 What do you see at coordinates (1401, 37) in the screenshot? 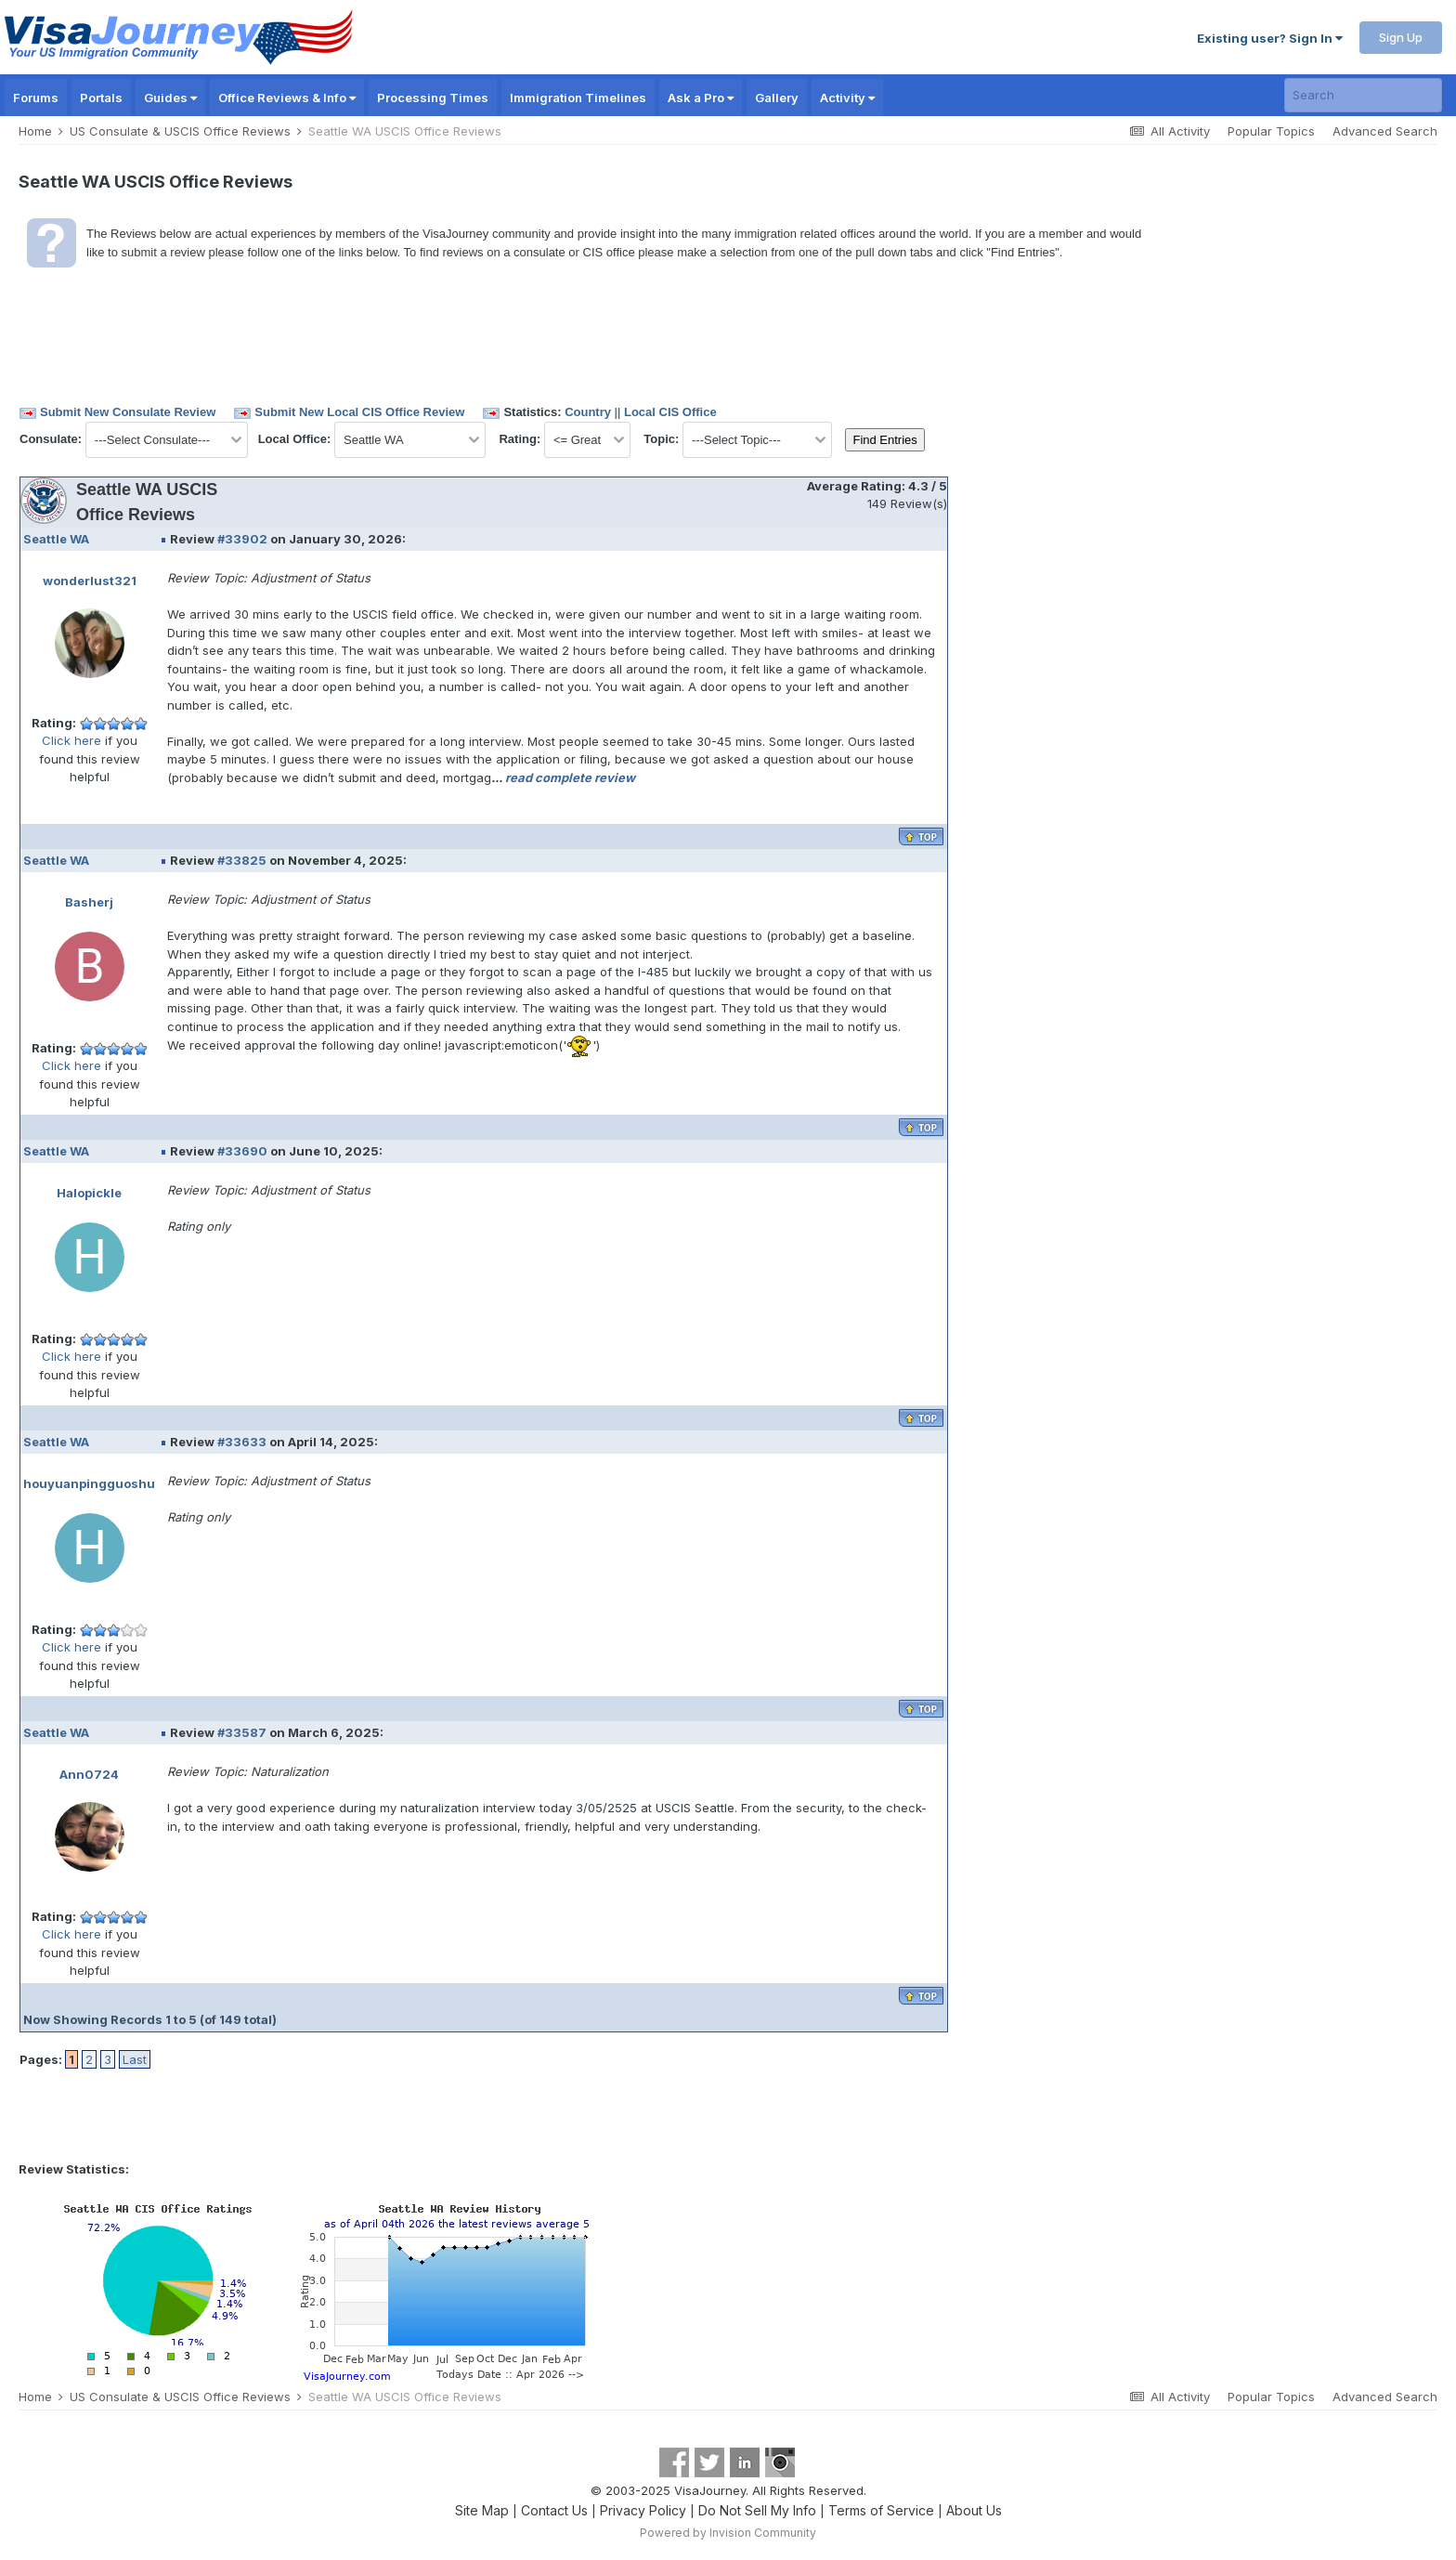
I see `Sign Up` at bounding box center [1401, 37].